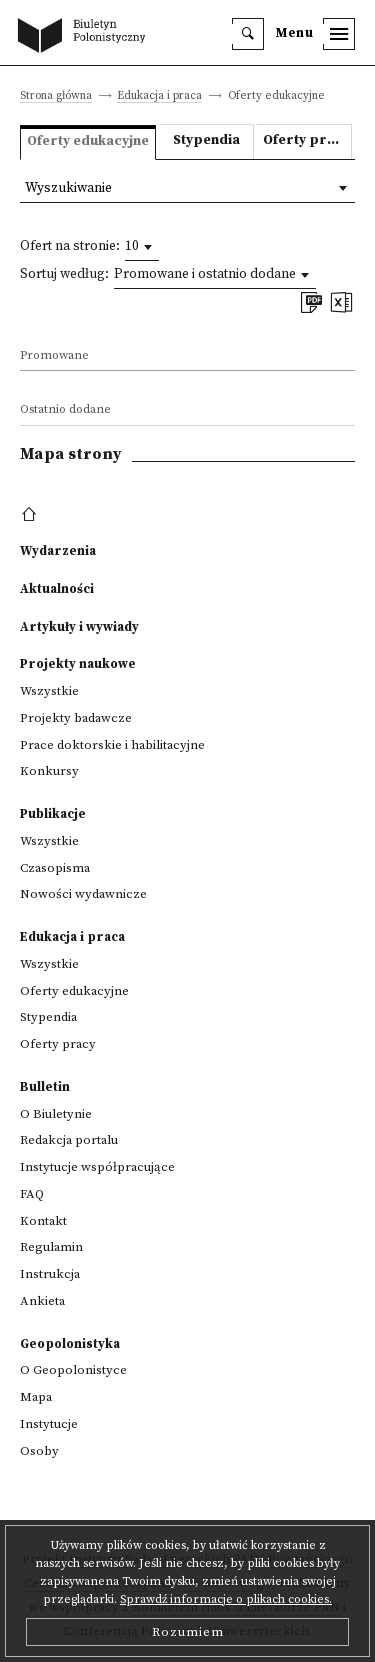 The width and height of the screenshot is (375, 1662). Describe the element at coordinates (142, 247) in the screenshot. I see `[combobox]` at that location.